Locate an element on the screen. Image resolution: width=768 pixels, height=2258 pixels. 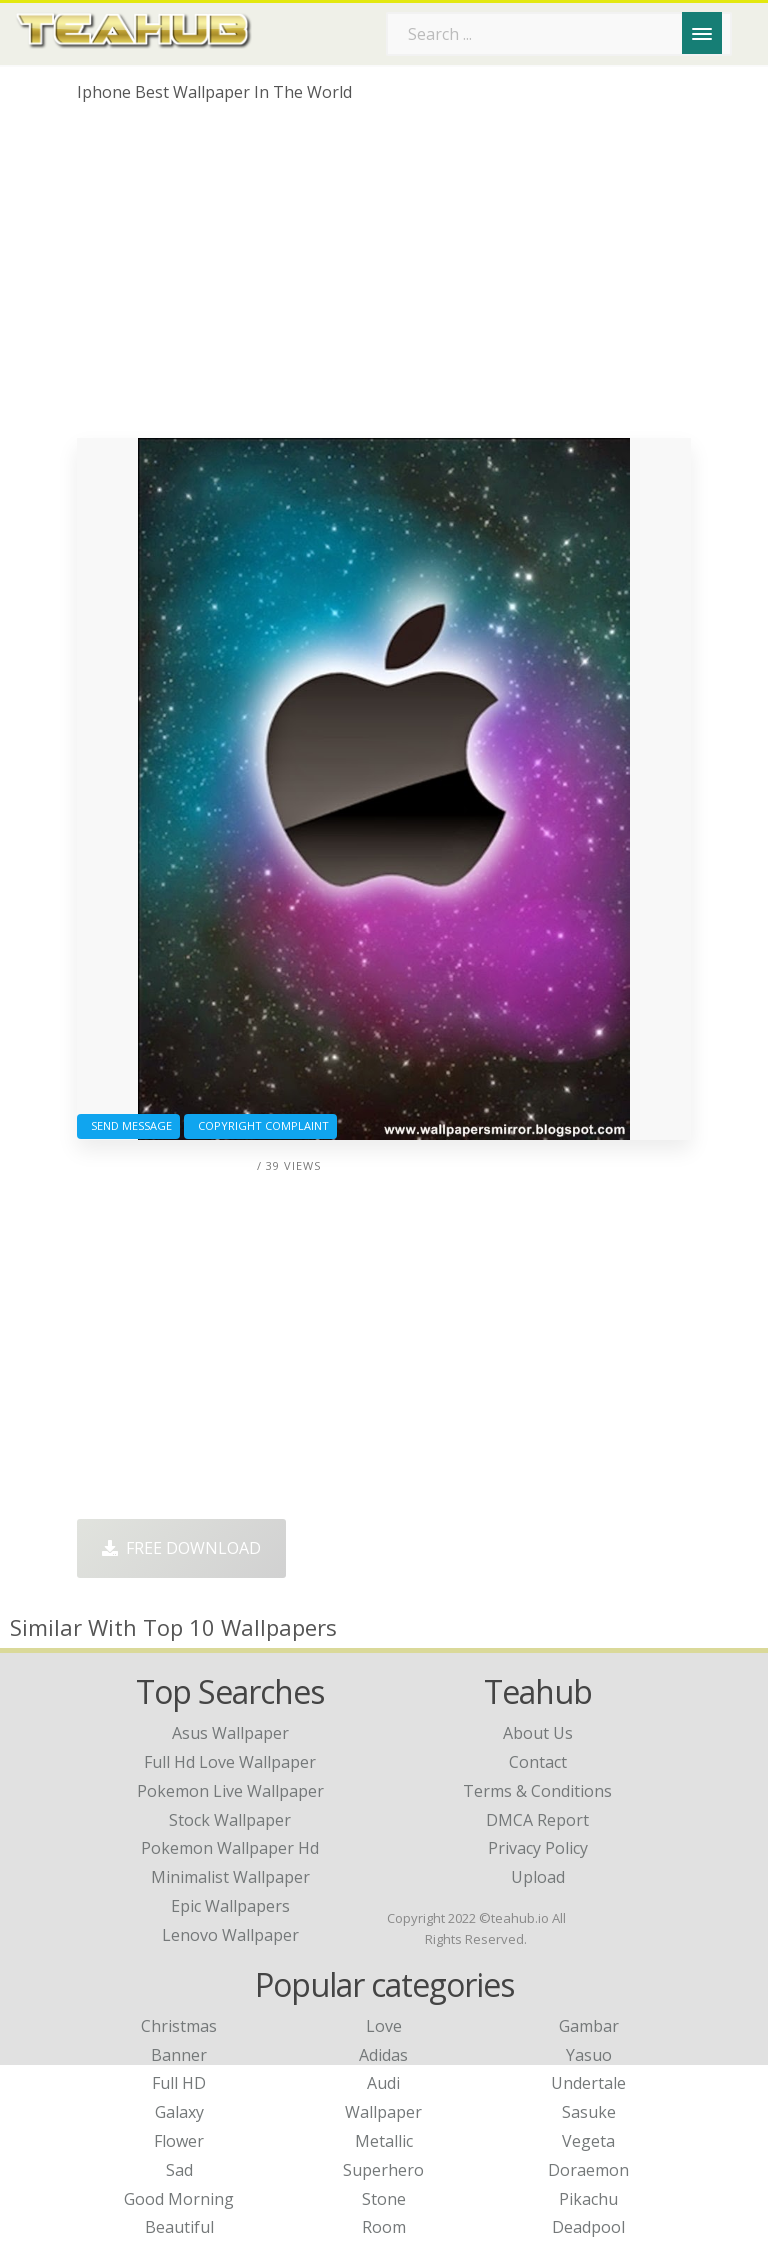
Galaxy is located at coordinates (179, 2112).